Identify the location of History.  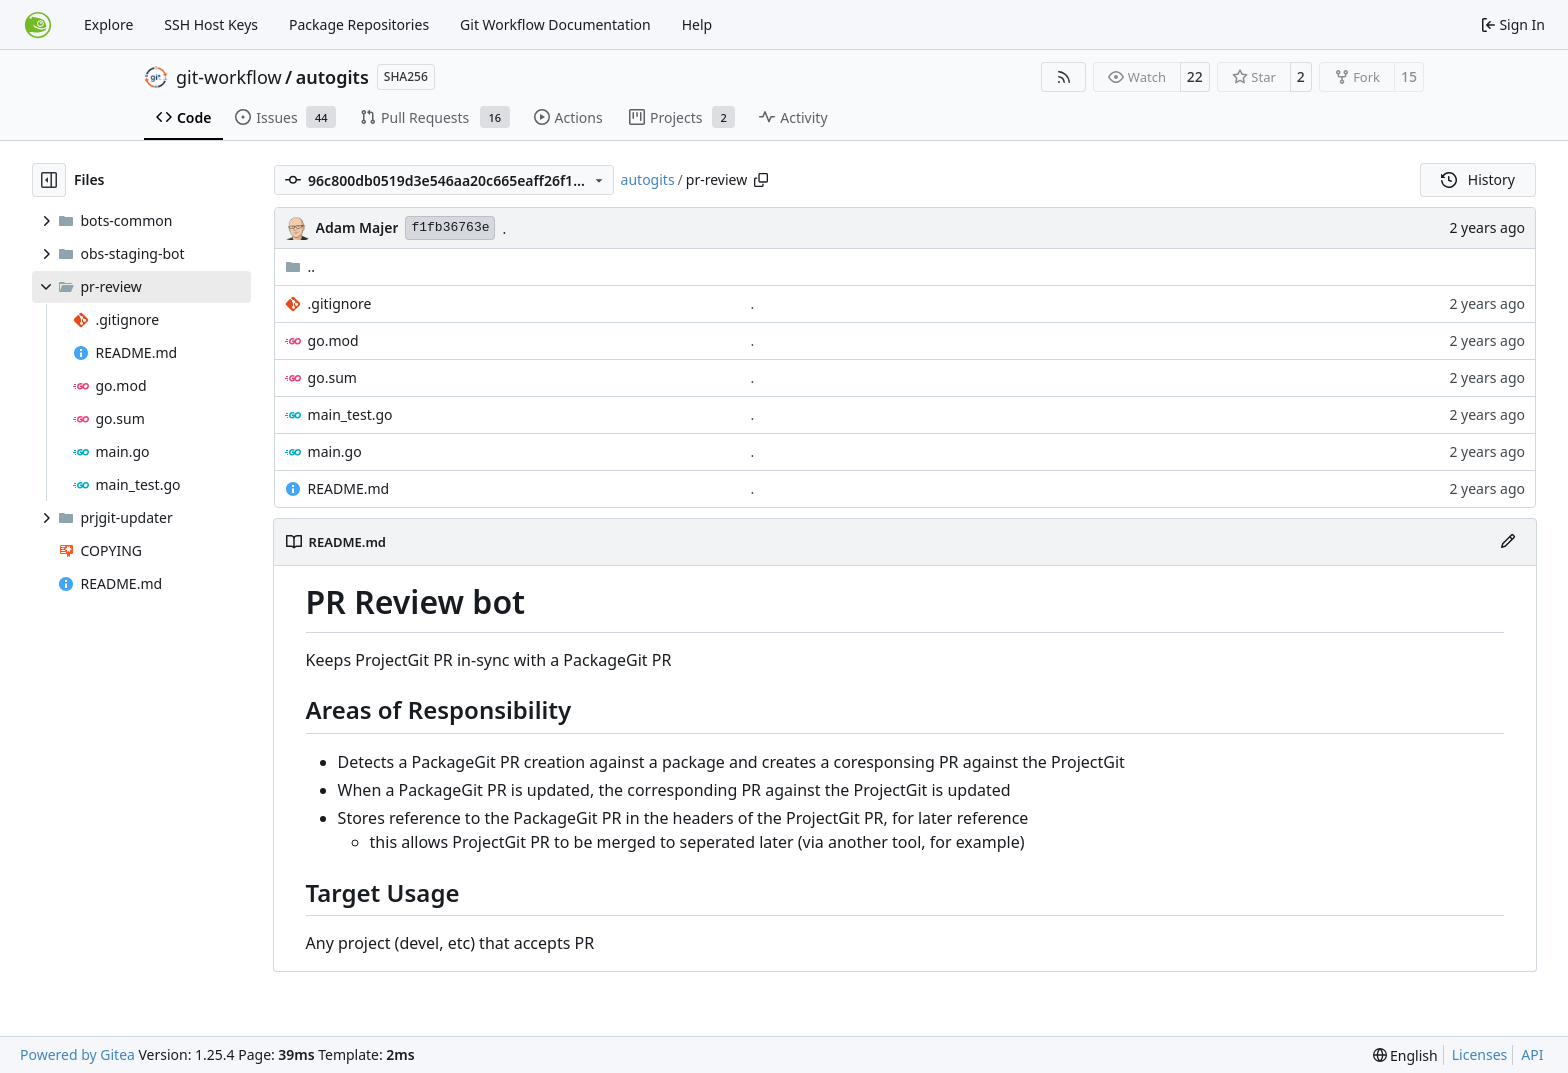
(1478, 179).